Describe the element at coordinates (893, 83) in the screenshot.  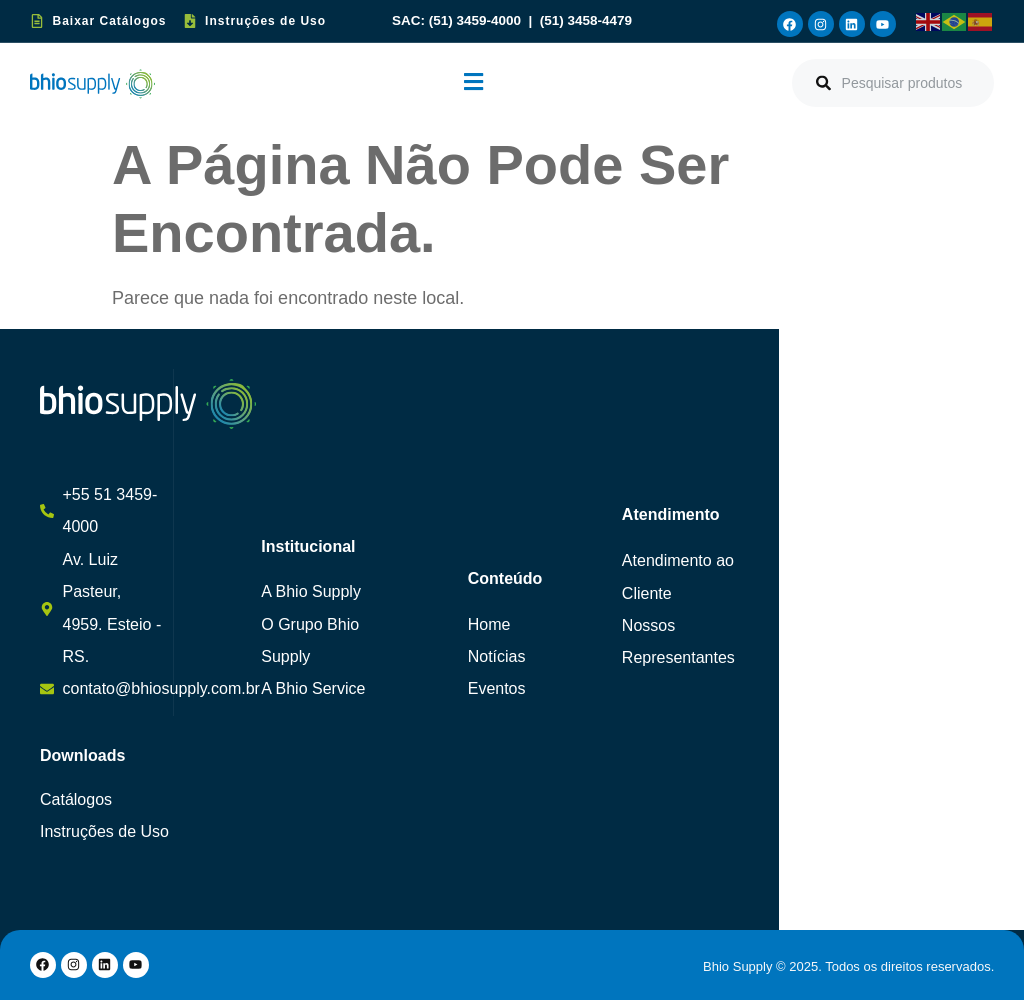
I see `[combobox]` at that location.